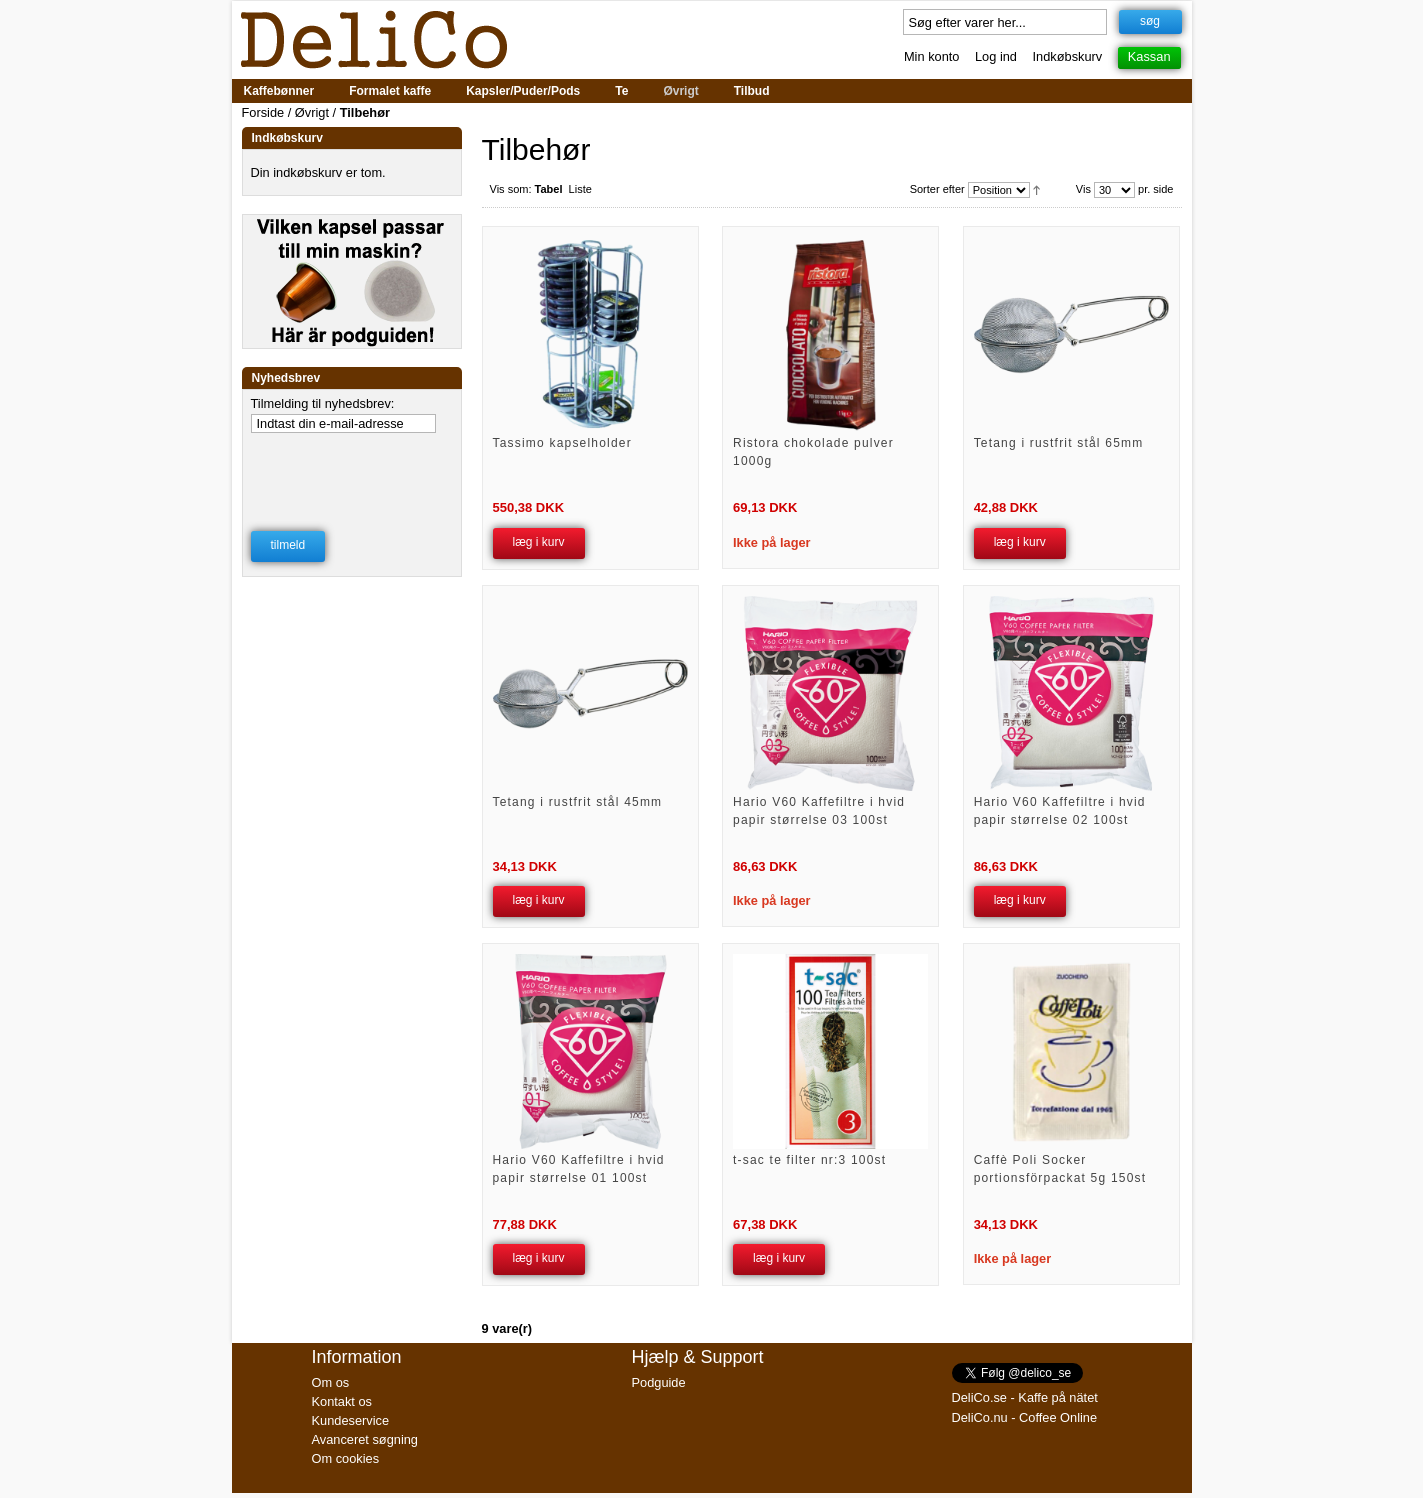  Describe the element at coordinates (365, 1439) in the screenshot. I see `Avanceret søgning` at that location.